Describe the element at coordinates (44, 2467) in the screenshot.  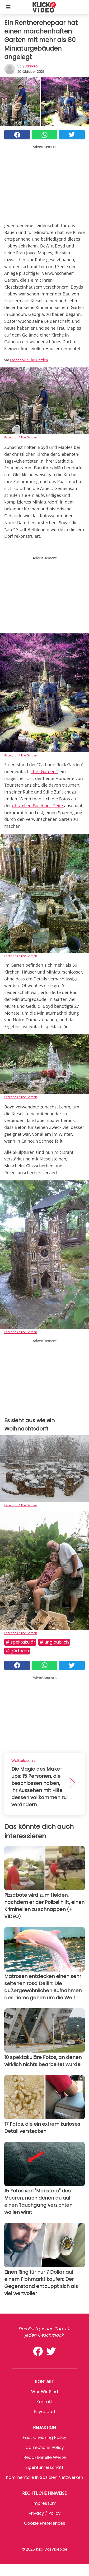
I see `Eigentümerschaft` at that location.